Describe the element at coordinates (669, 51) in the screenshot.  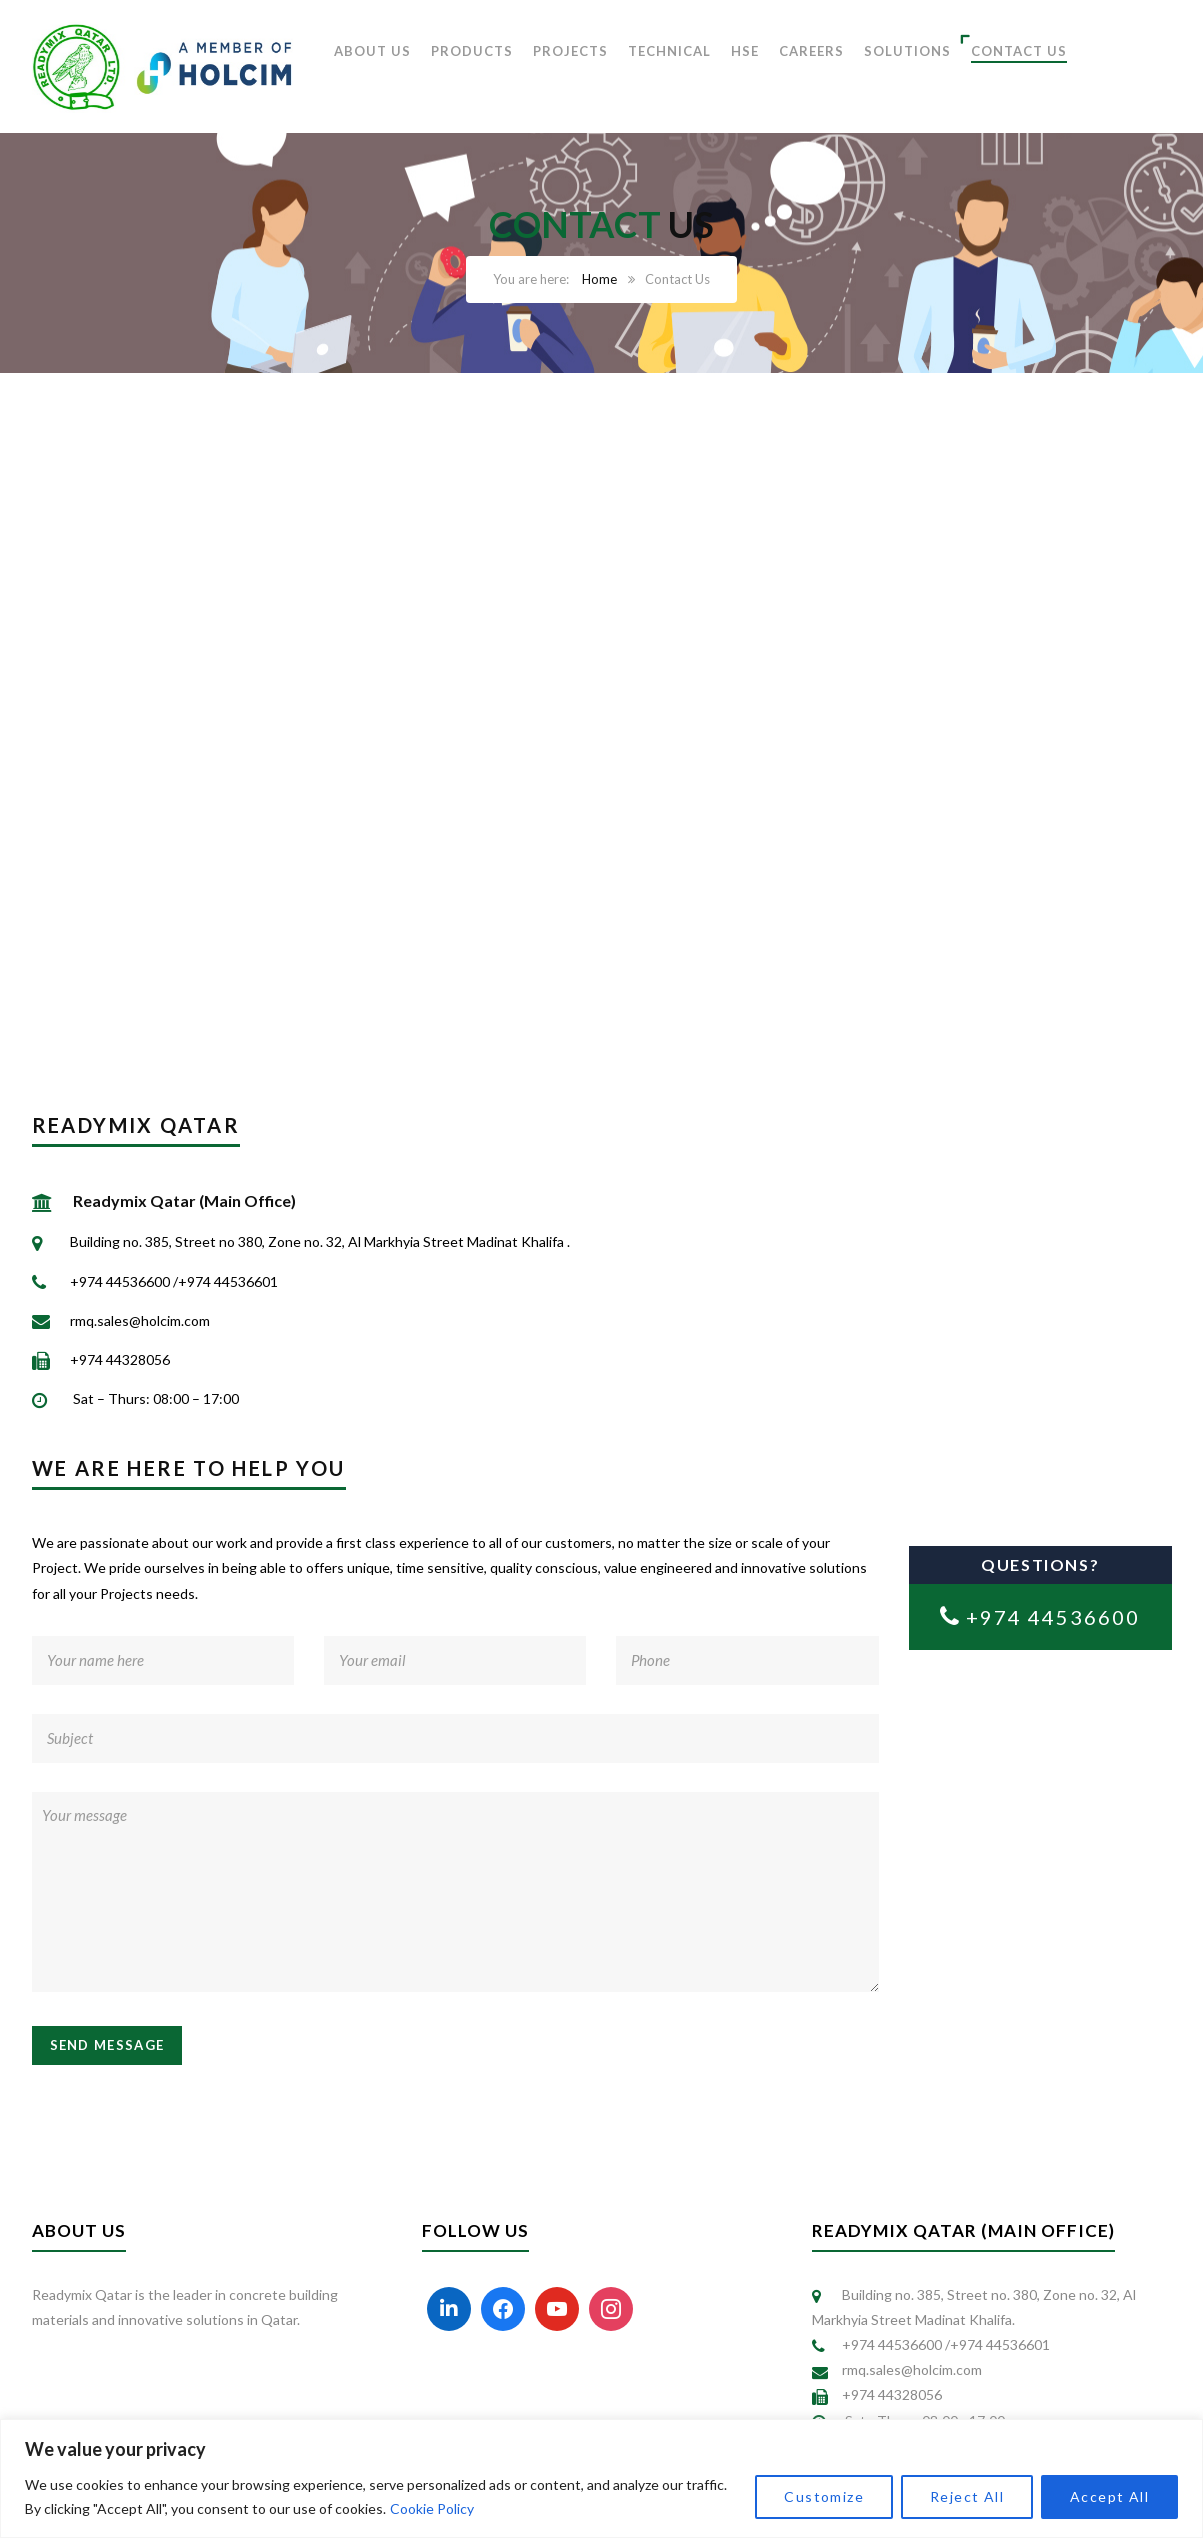
I see `TECHNICAL` at that location.